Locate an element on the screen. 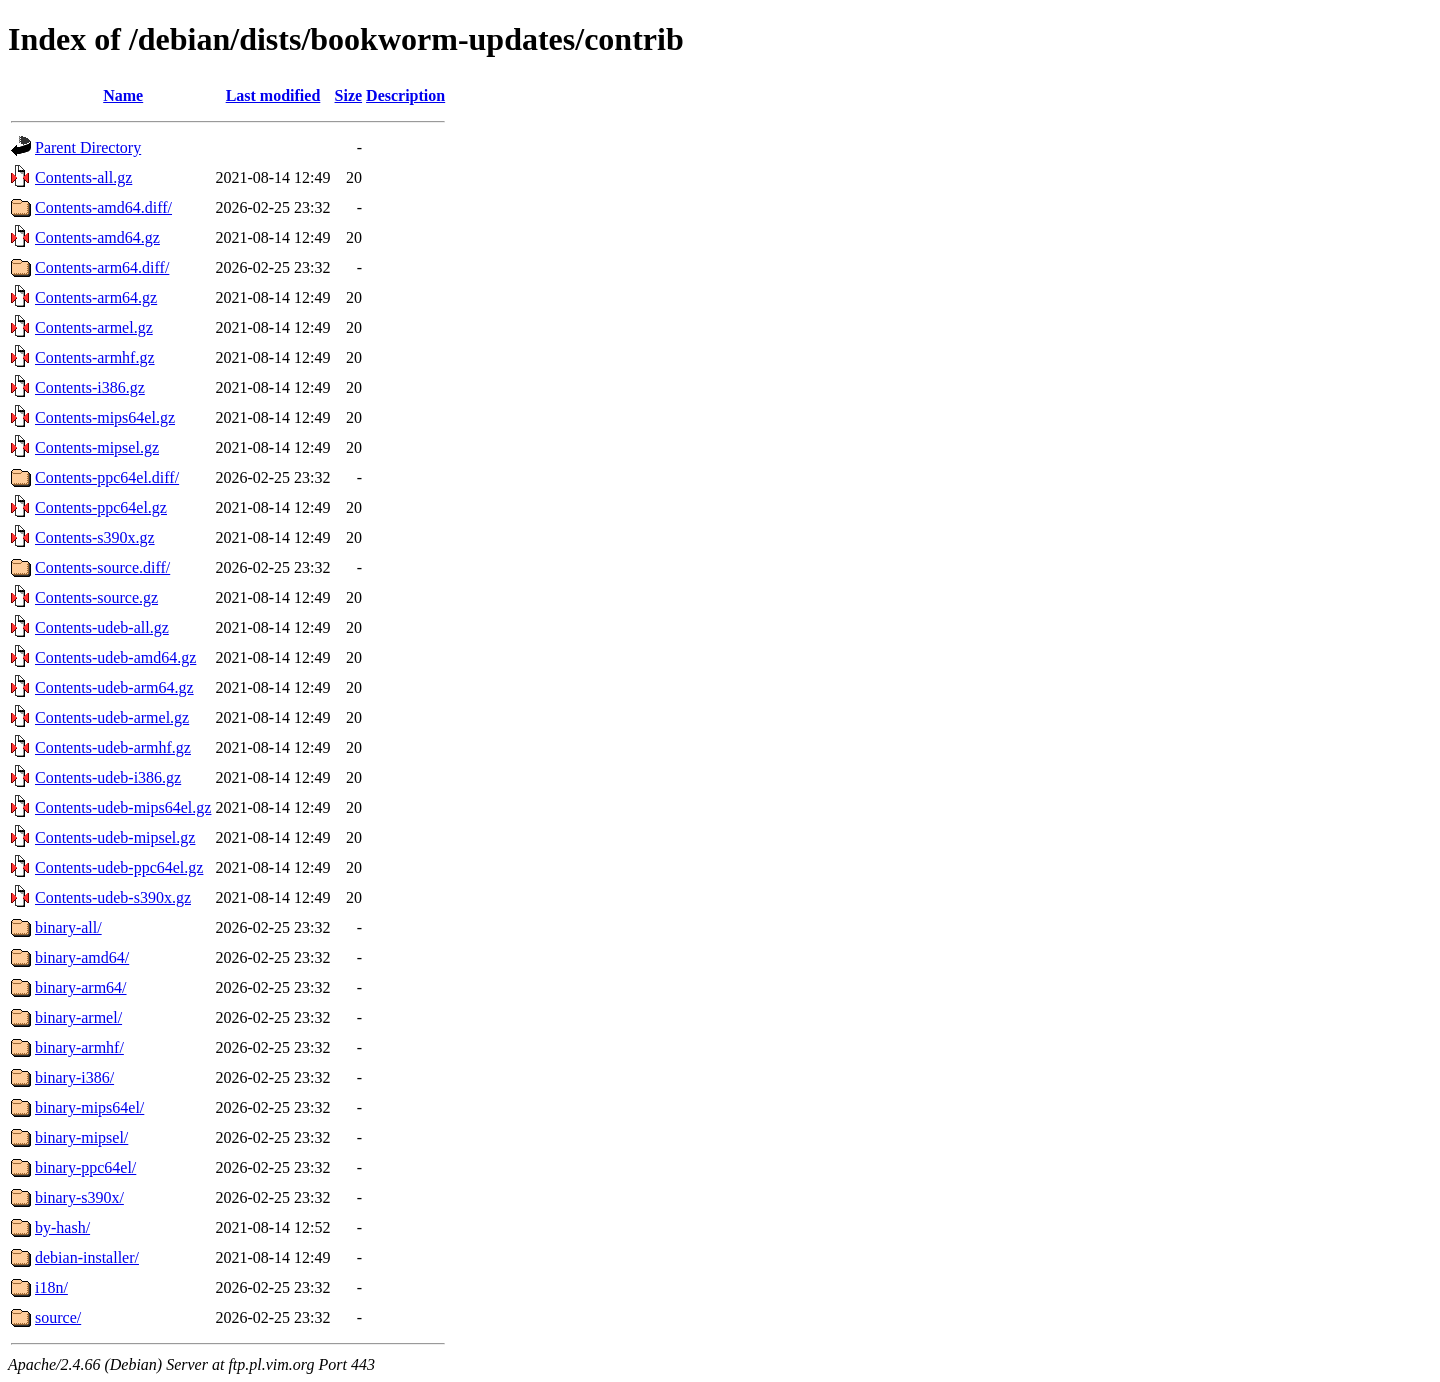 The width and height of the screenshot is (1440, 1382). Contents-i386.gz is located at coordinates (90, 387).